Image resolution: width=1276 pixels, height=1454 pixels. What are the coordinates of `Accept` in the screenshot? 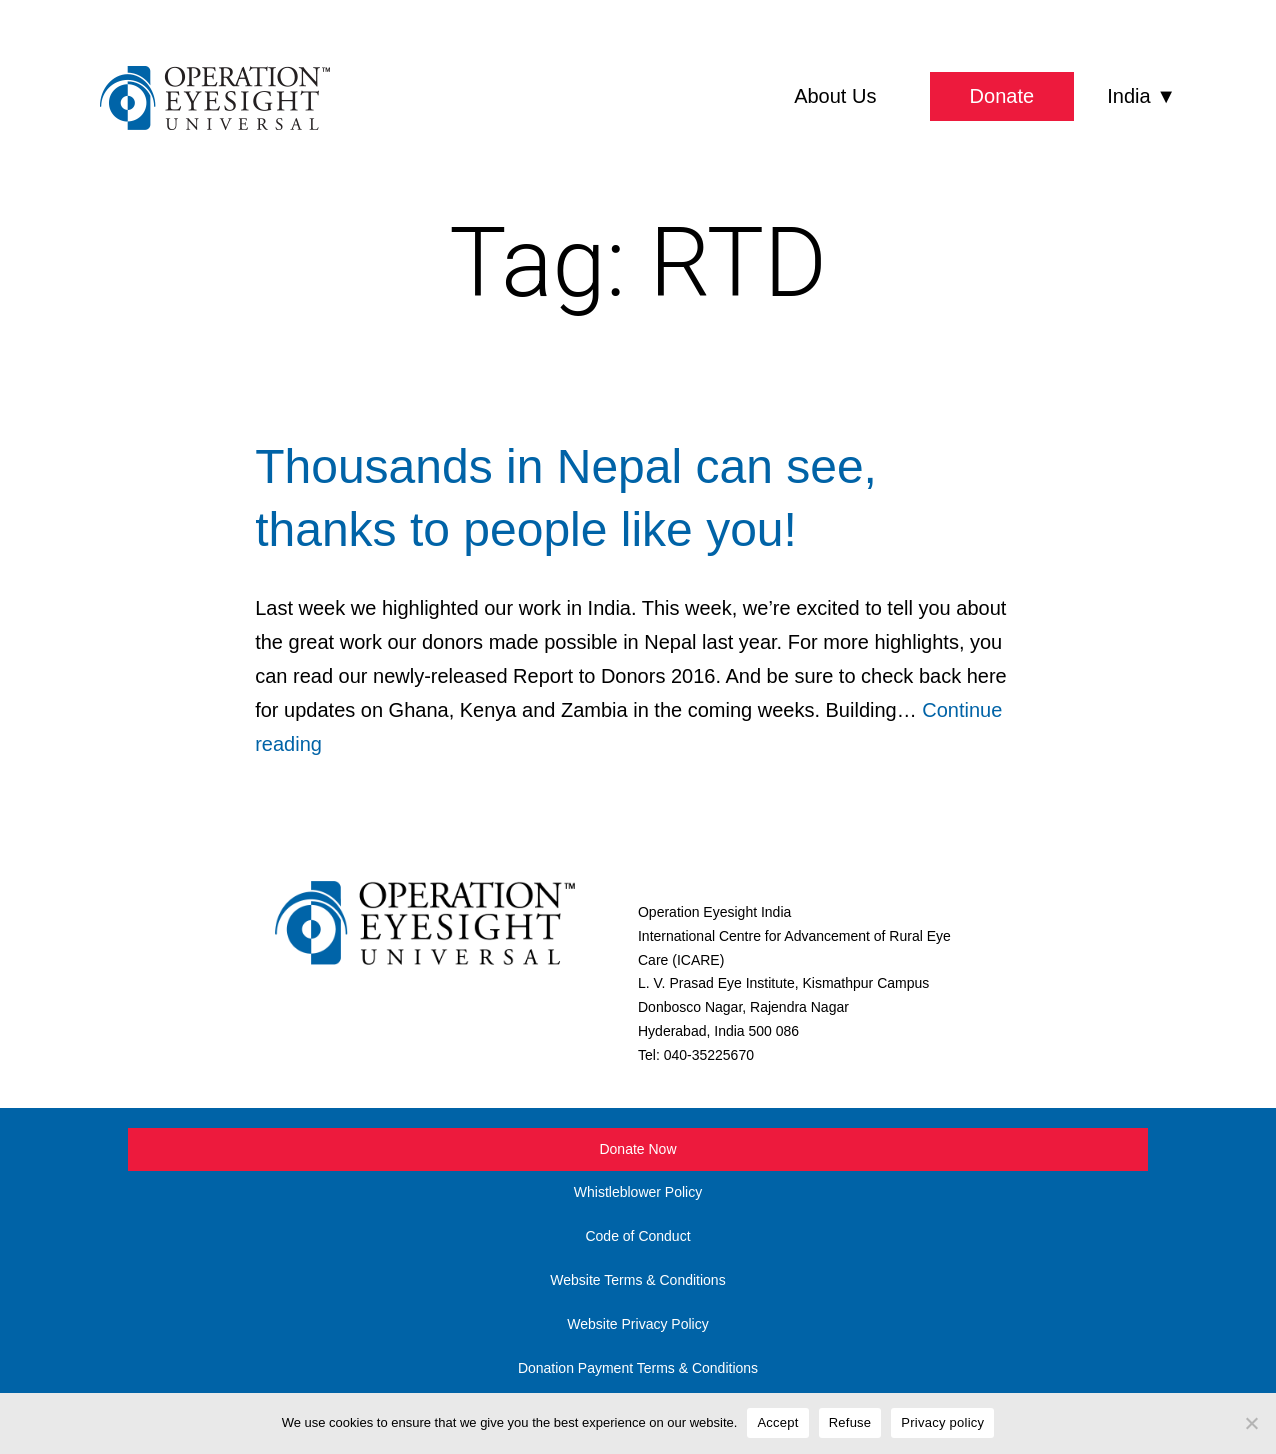 It's located at (777, 1422).